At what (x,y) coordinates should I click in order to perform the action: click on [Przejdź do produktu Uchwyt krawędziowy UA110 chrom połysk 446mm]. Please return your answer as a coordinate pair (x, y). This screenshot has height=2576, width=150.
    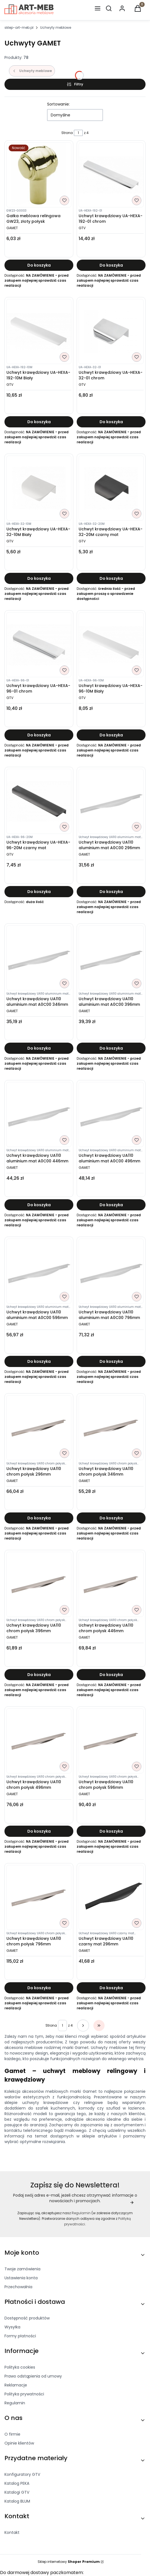
    Looking at the image, I should click on (111, 1584).